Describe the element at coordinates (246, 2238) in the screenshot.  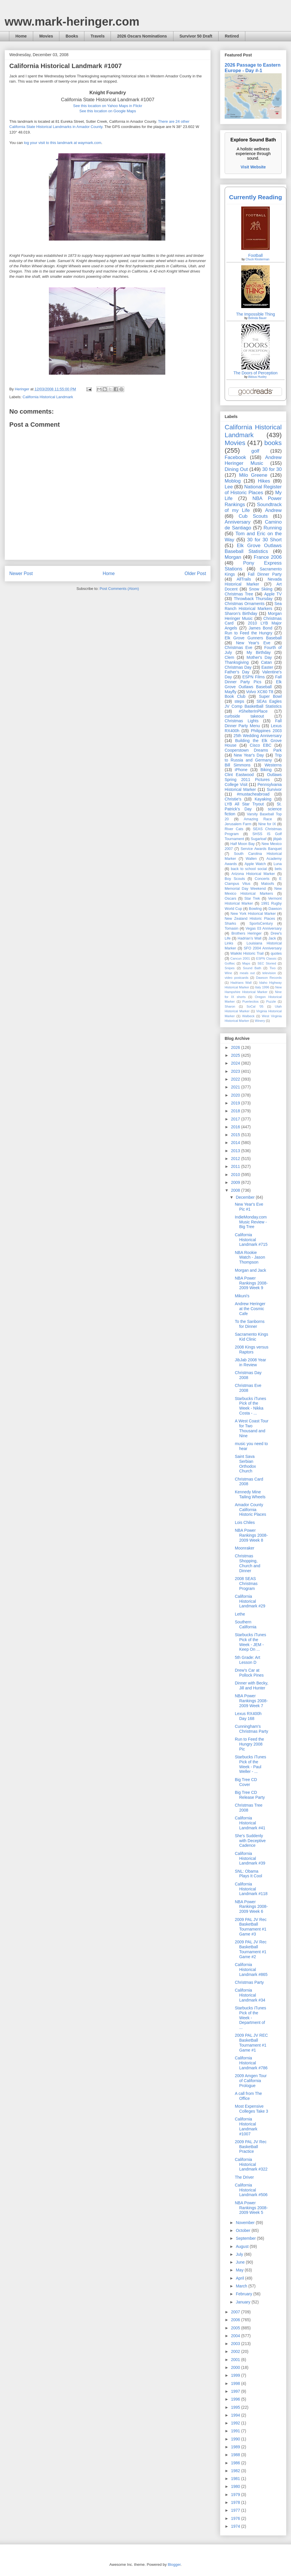
I see `September` at that location.